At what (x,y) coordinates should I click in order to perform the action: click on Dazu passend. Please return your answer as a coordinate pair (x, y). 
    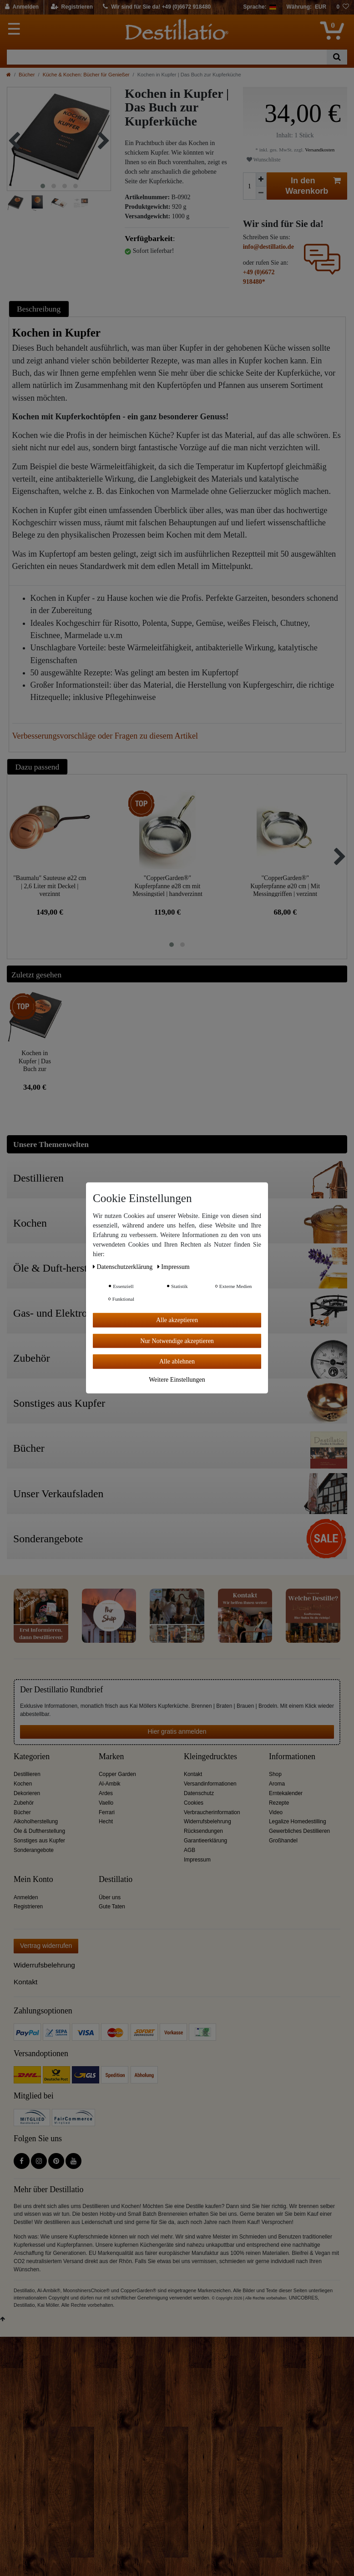
    Looking at the image, I should click on (37, 766).